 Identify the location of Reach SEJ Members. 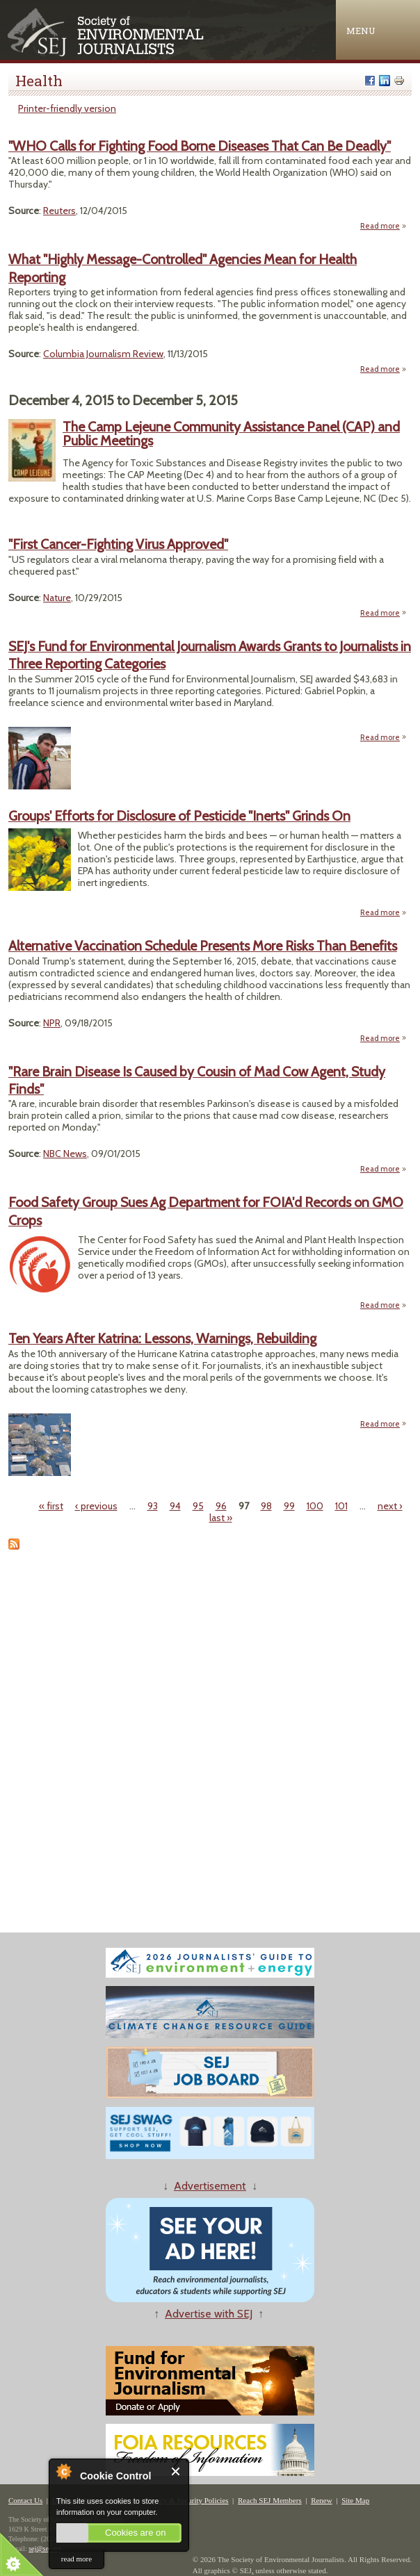
(270, 2500).